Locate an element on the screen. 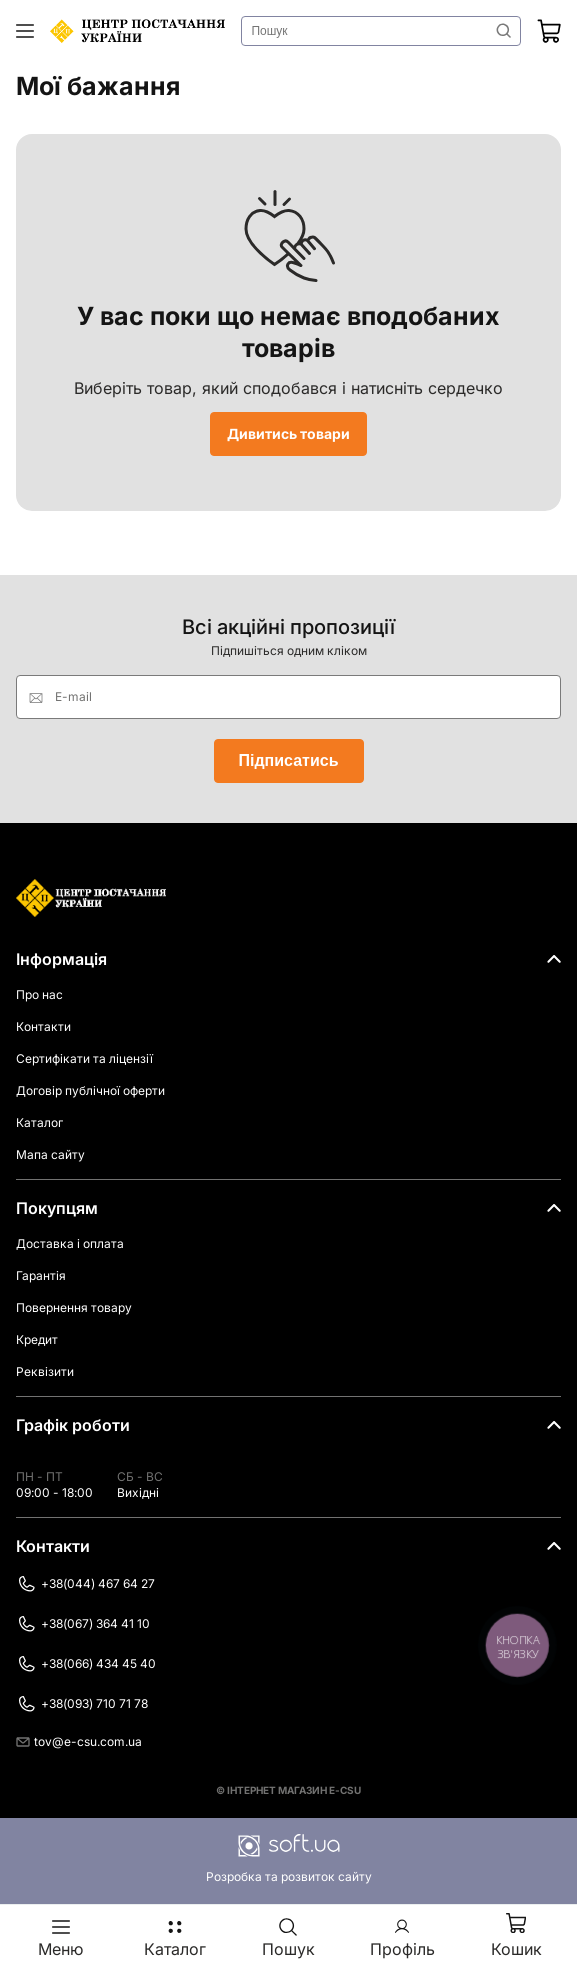 This screenshot has width=577, height=1969. +38(067) 364 41 10 is located at coordinates (83, 1624).